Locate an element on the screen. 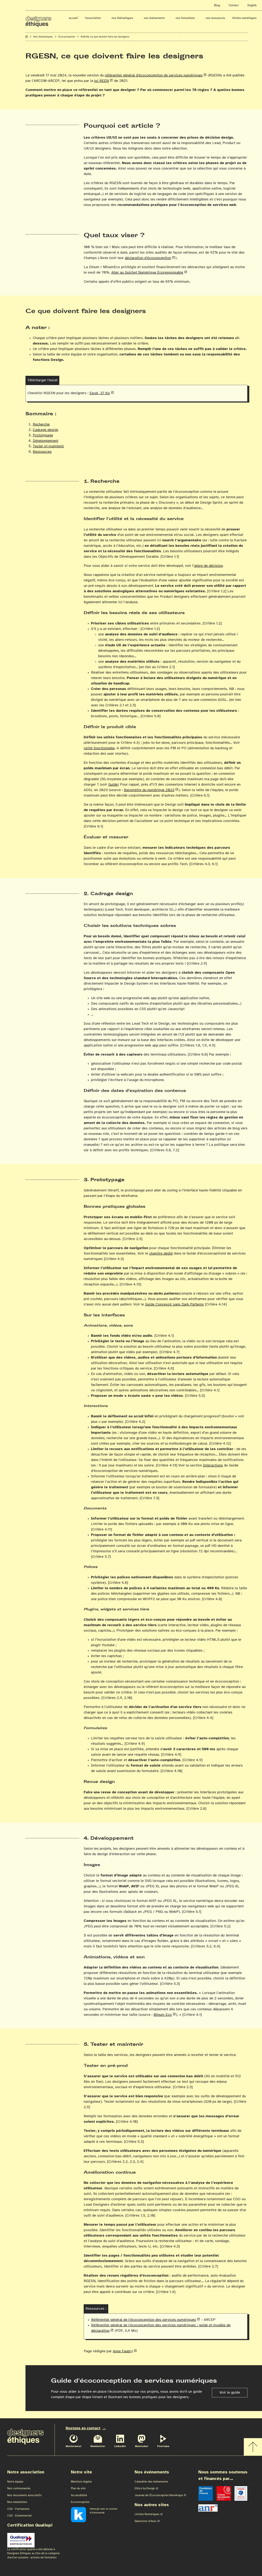  Ethics by Design is located at coordinates (145, 2488).